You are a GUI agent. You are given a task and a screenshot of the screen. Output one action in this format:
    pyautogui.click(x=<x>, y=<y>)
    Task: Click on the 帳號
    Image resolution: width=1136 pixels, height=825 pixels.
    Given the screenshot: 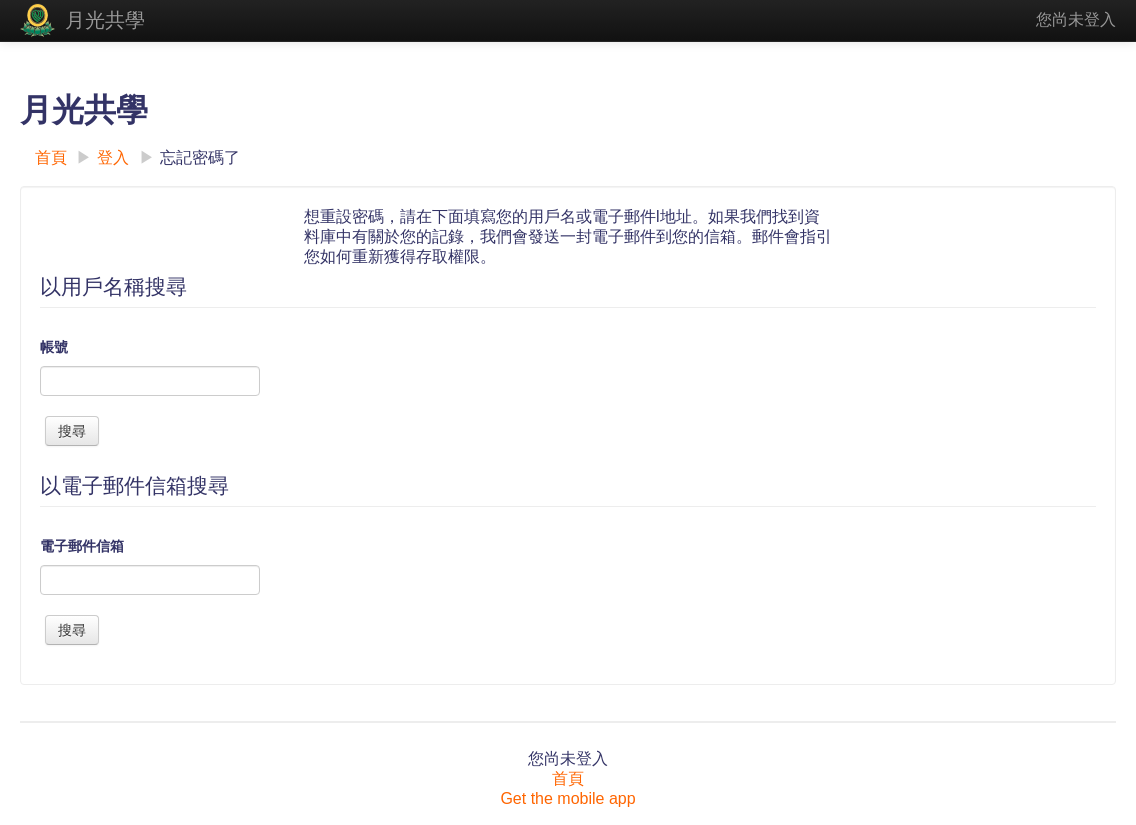 What is the action you would take?
    pyautogui.click(x=54, y=347)
    